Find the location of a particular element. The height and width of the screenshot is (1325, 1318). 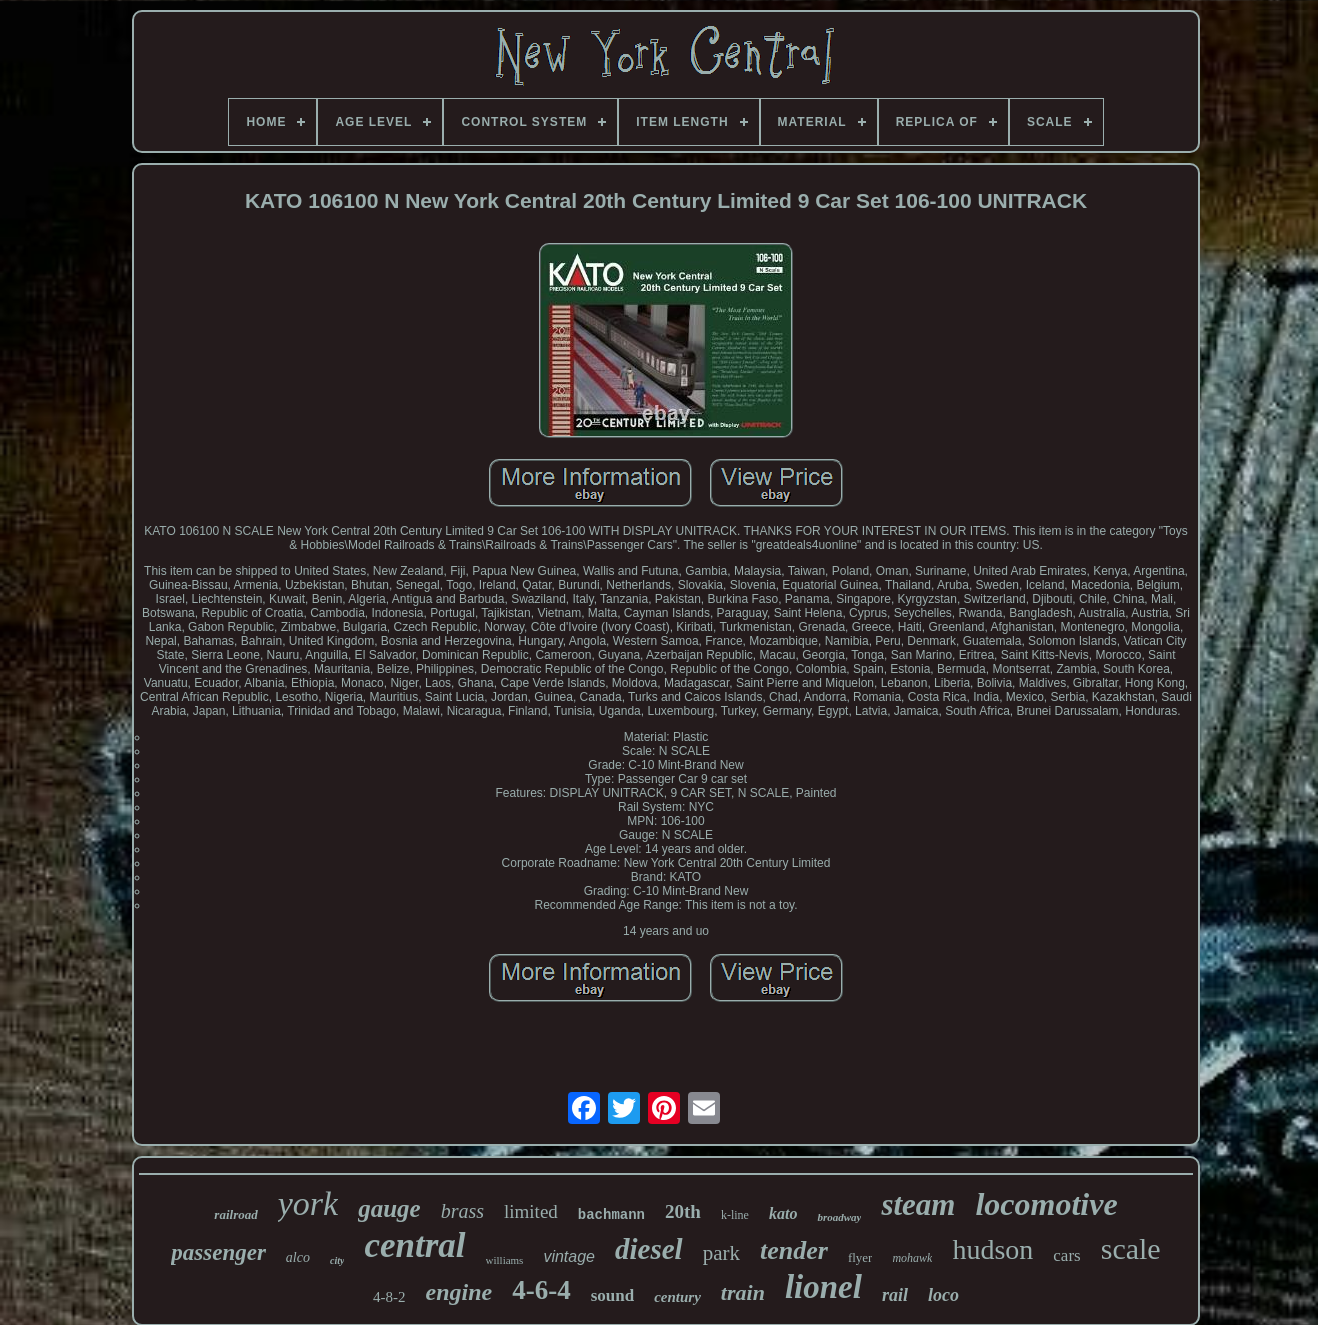

central is located at coordinates (414, 1245).